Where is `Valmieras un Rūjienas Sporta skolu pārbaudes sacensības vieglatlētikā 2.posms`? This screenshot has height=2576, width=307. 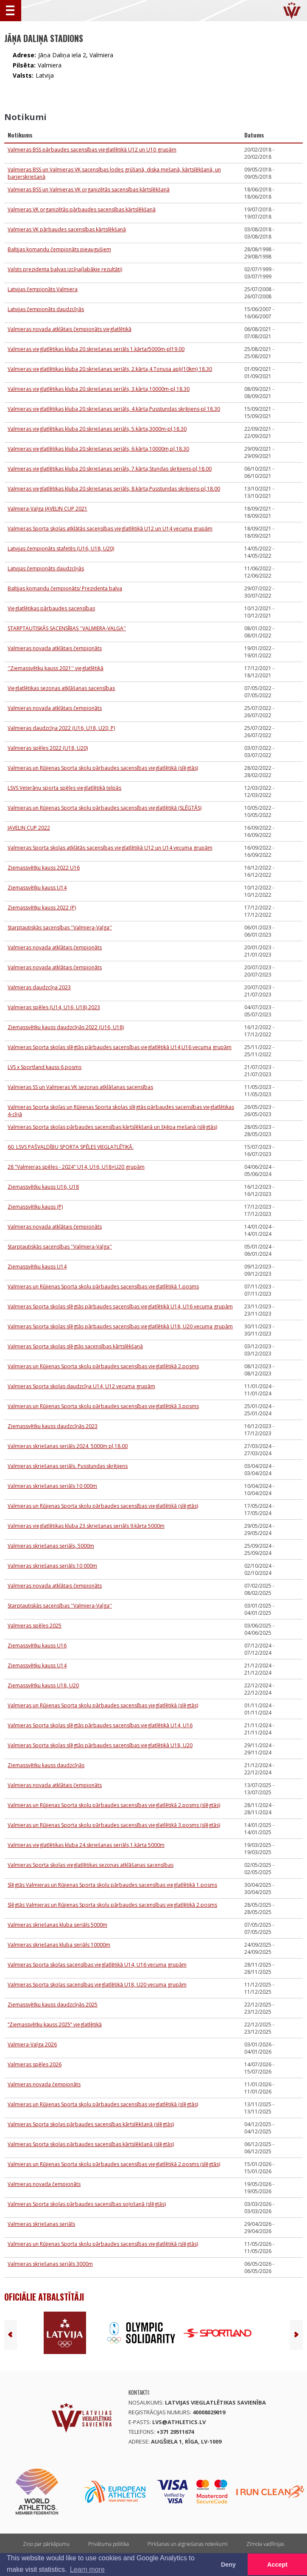 Valmieras un Rūjienas Sporta skolu pārbaudes sacensības vieglatlētikā 2.posms is located at coordinates (103, 1366).